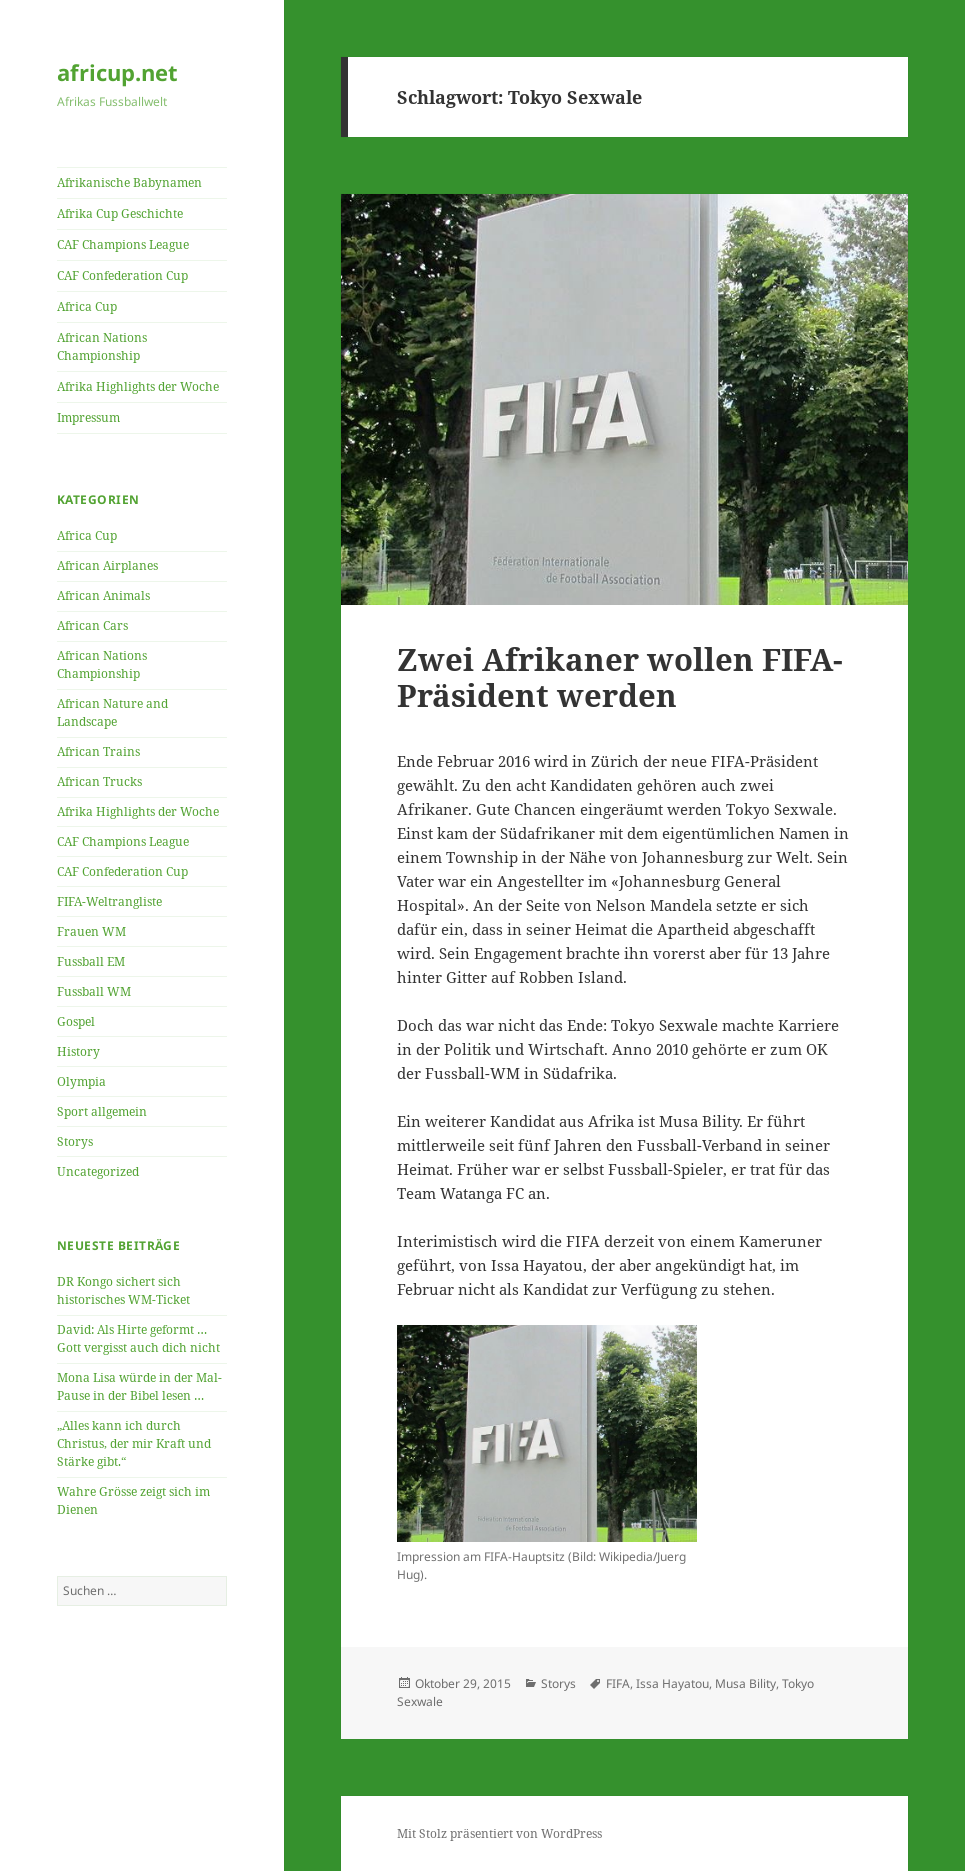 The width and height of the screenshot is (965, 1871). Describe the element at coordinates (98, 1171) in the screenshot. I see `Uncategorized` at that location.